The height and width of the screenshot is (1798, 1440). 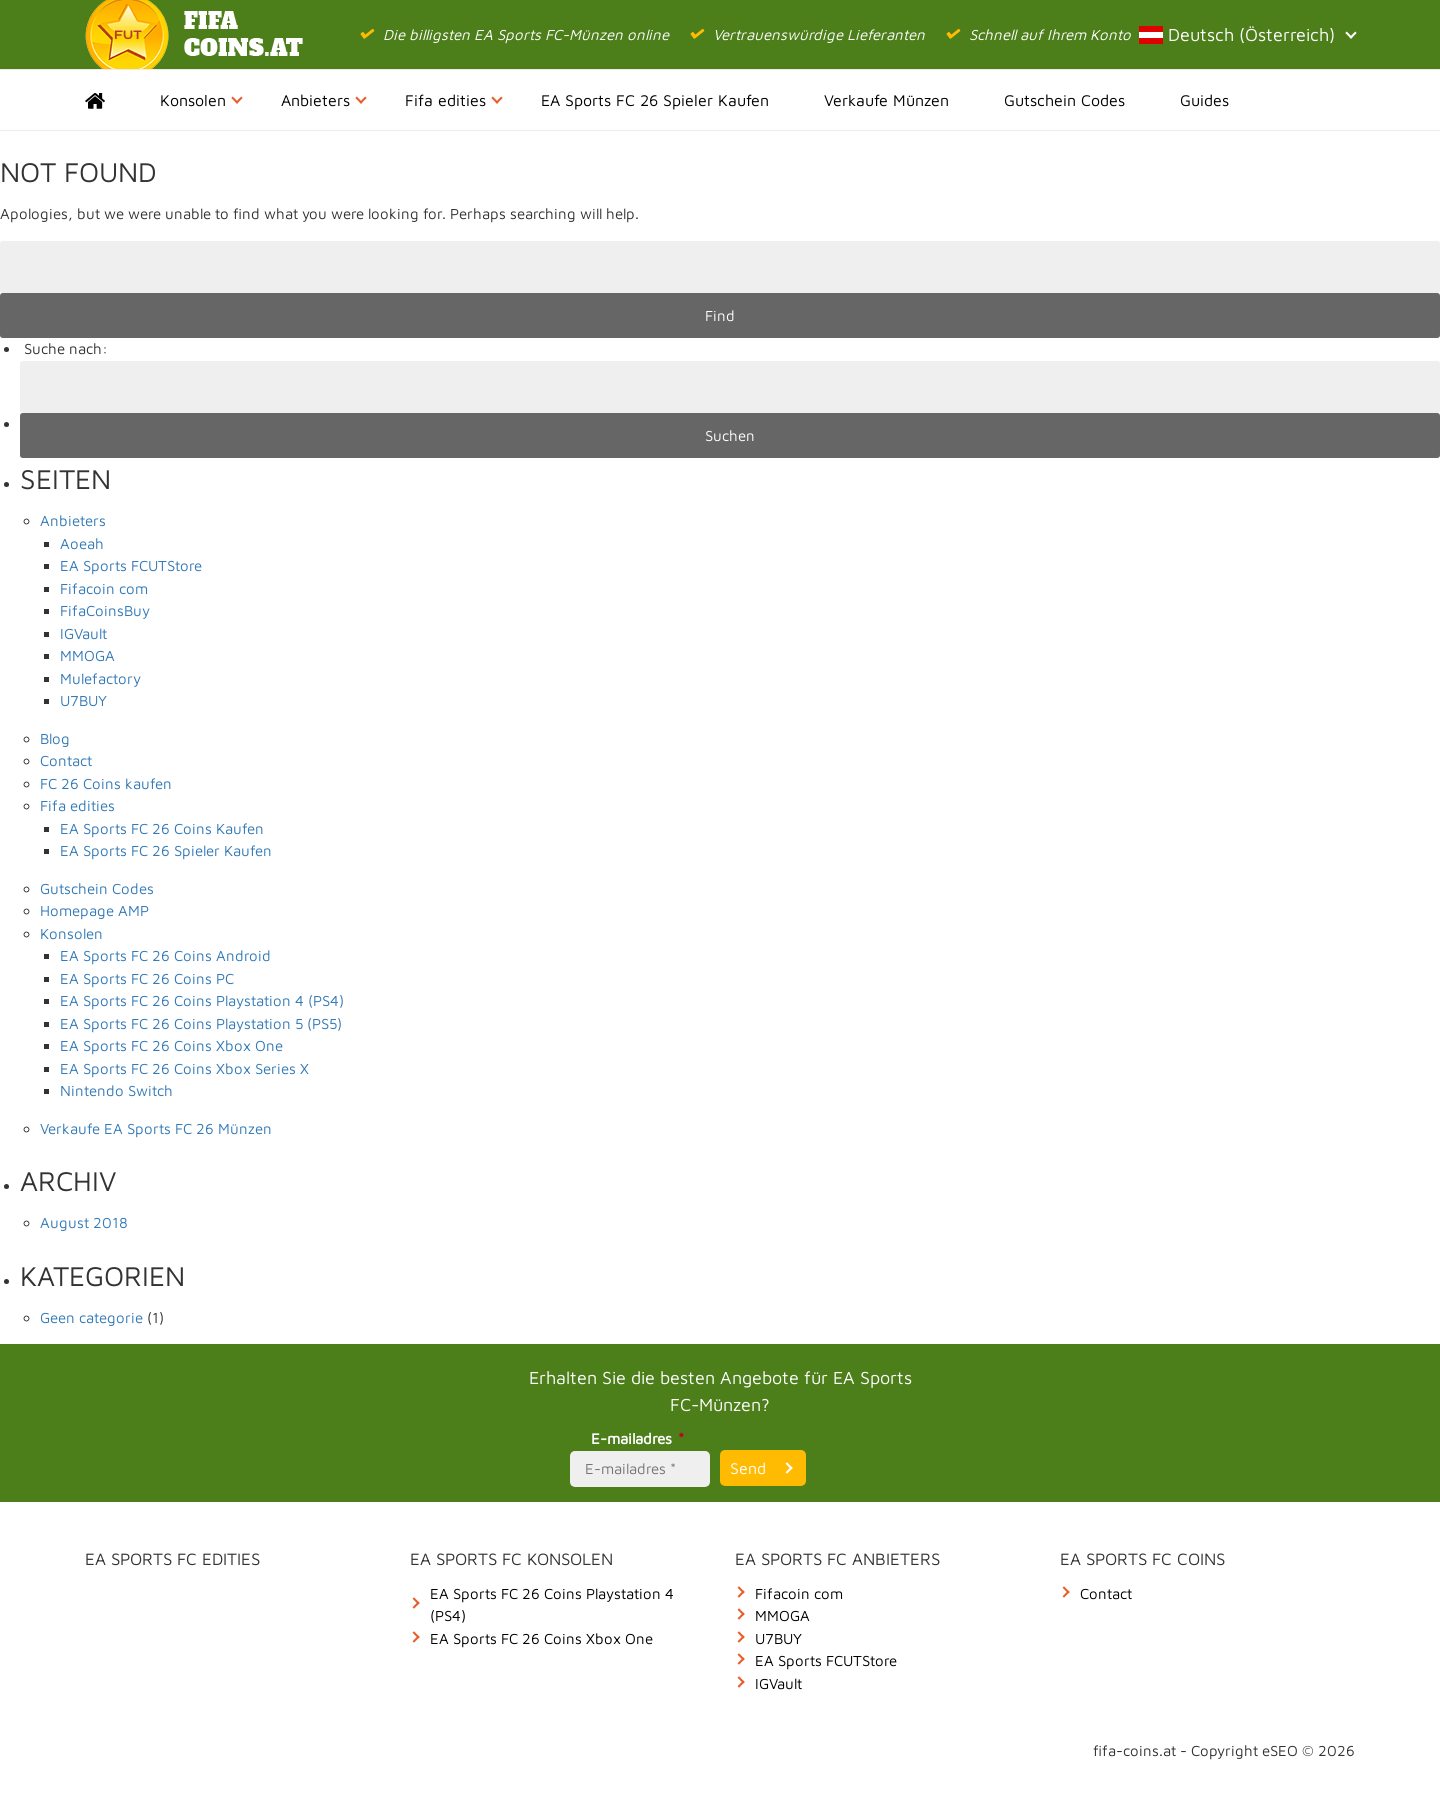 What do you see at coordinates (1247, 34) in the screenshot?
I see `Deutsch (Österreich)` at bounding box center [1247, 34].